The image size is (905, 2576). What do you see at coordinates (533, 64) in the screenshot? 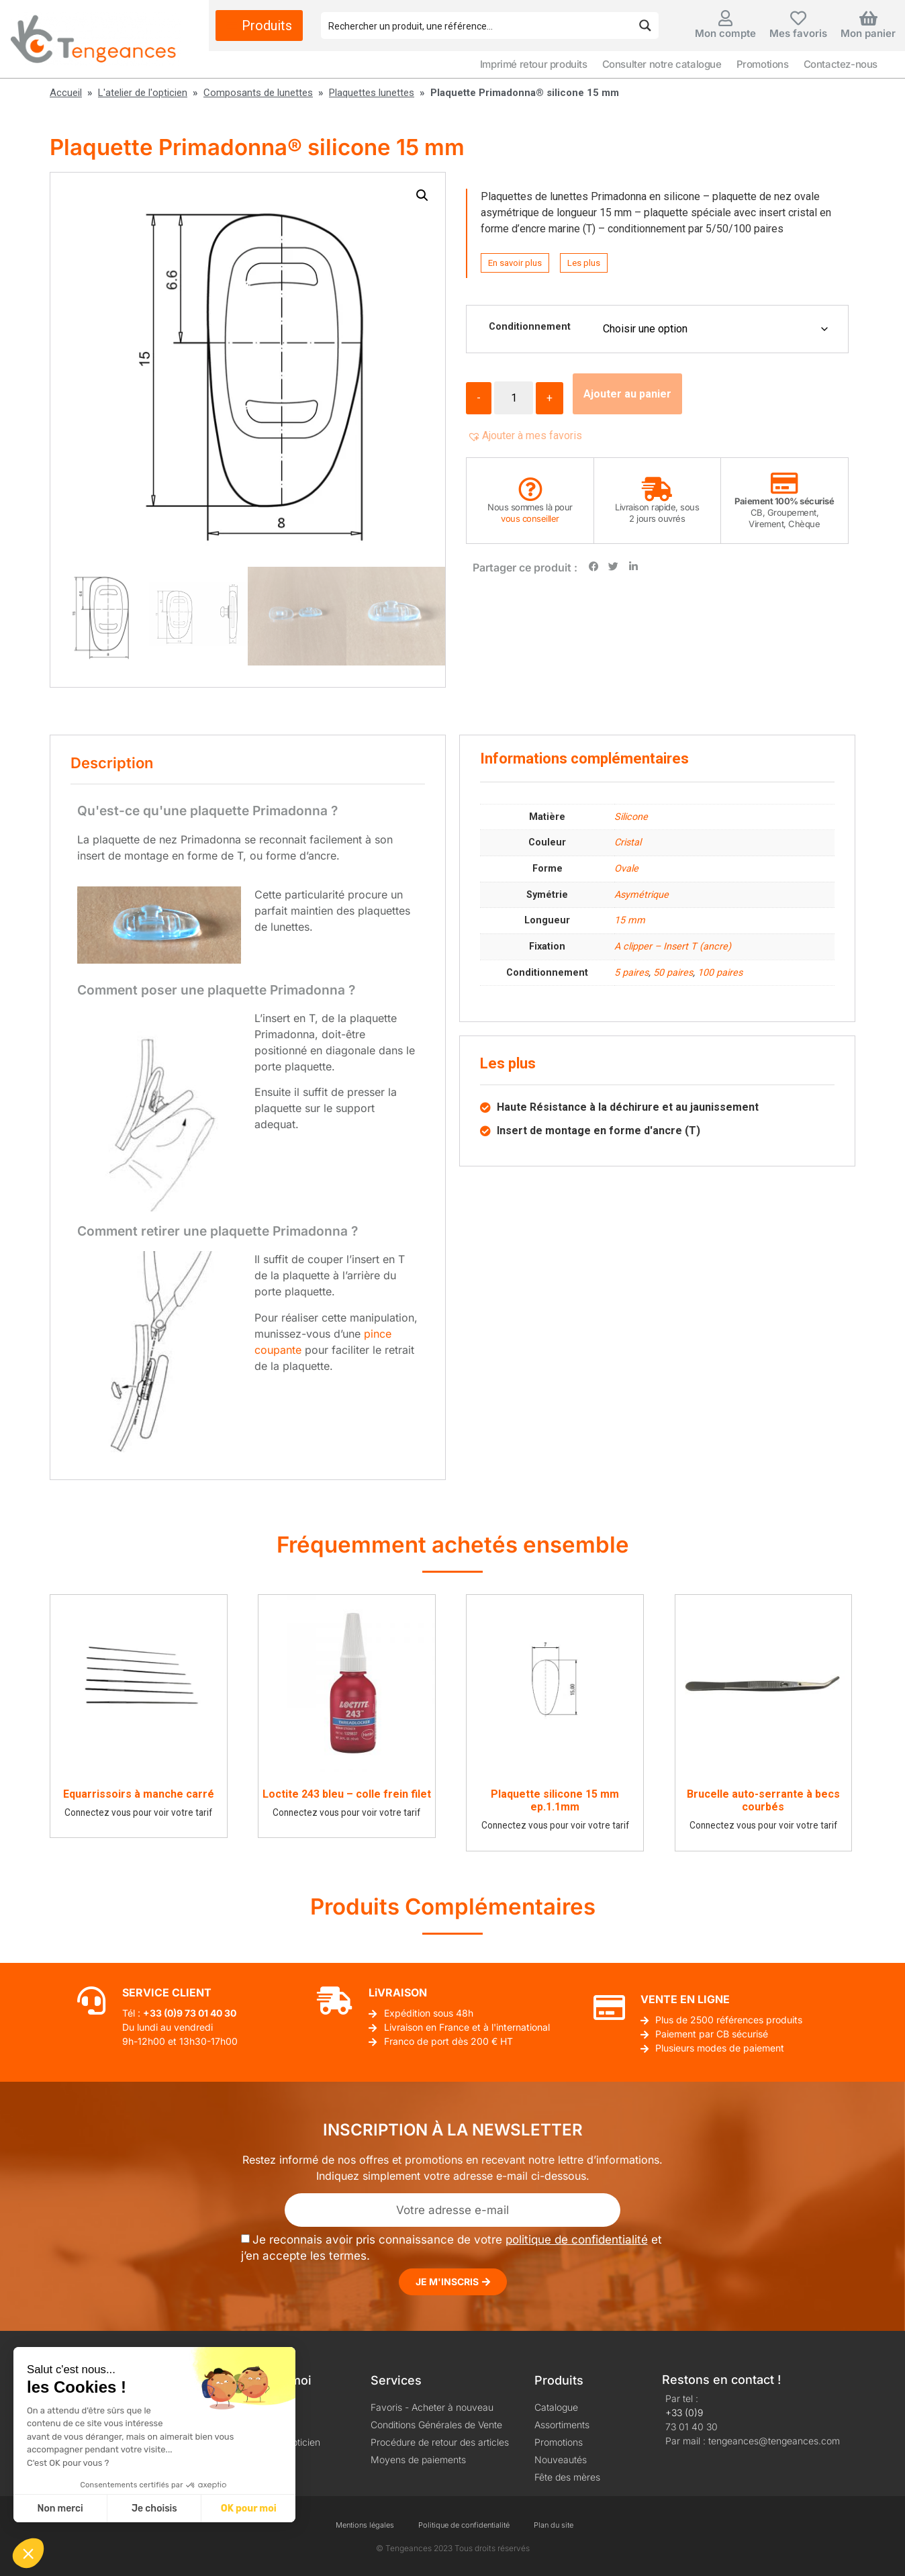
I see `Imprimé retour produits` at bounding box center [533, 64].